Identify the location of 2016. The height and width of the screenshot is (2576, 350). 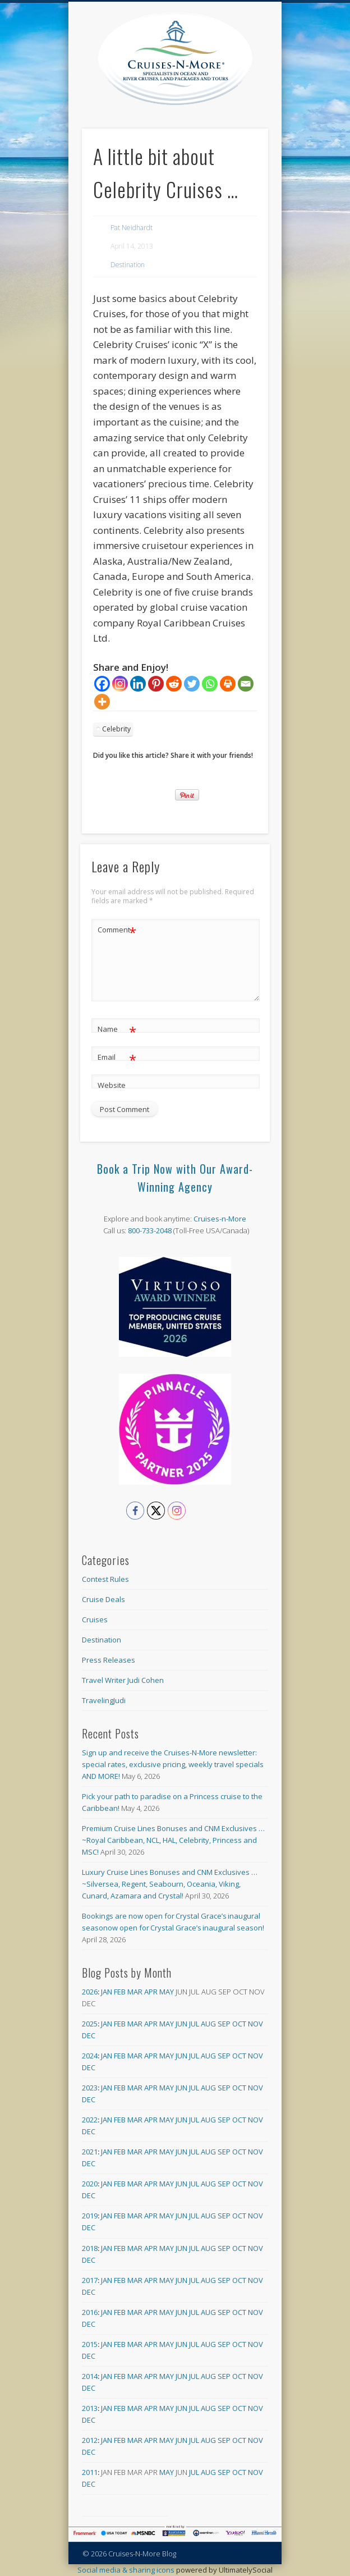
(90, 2312).